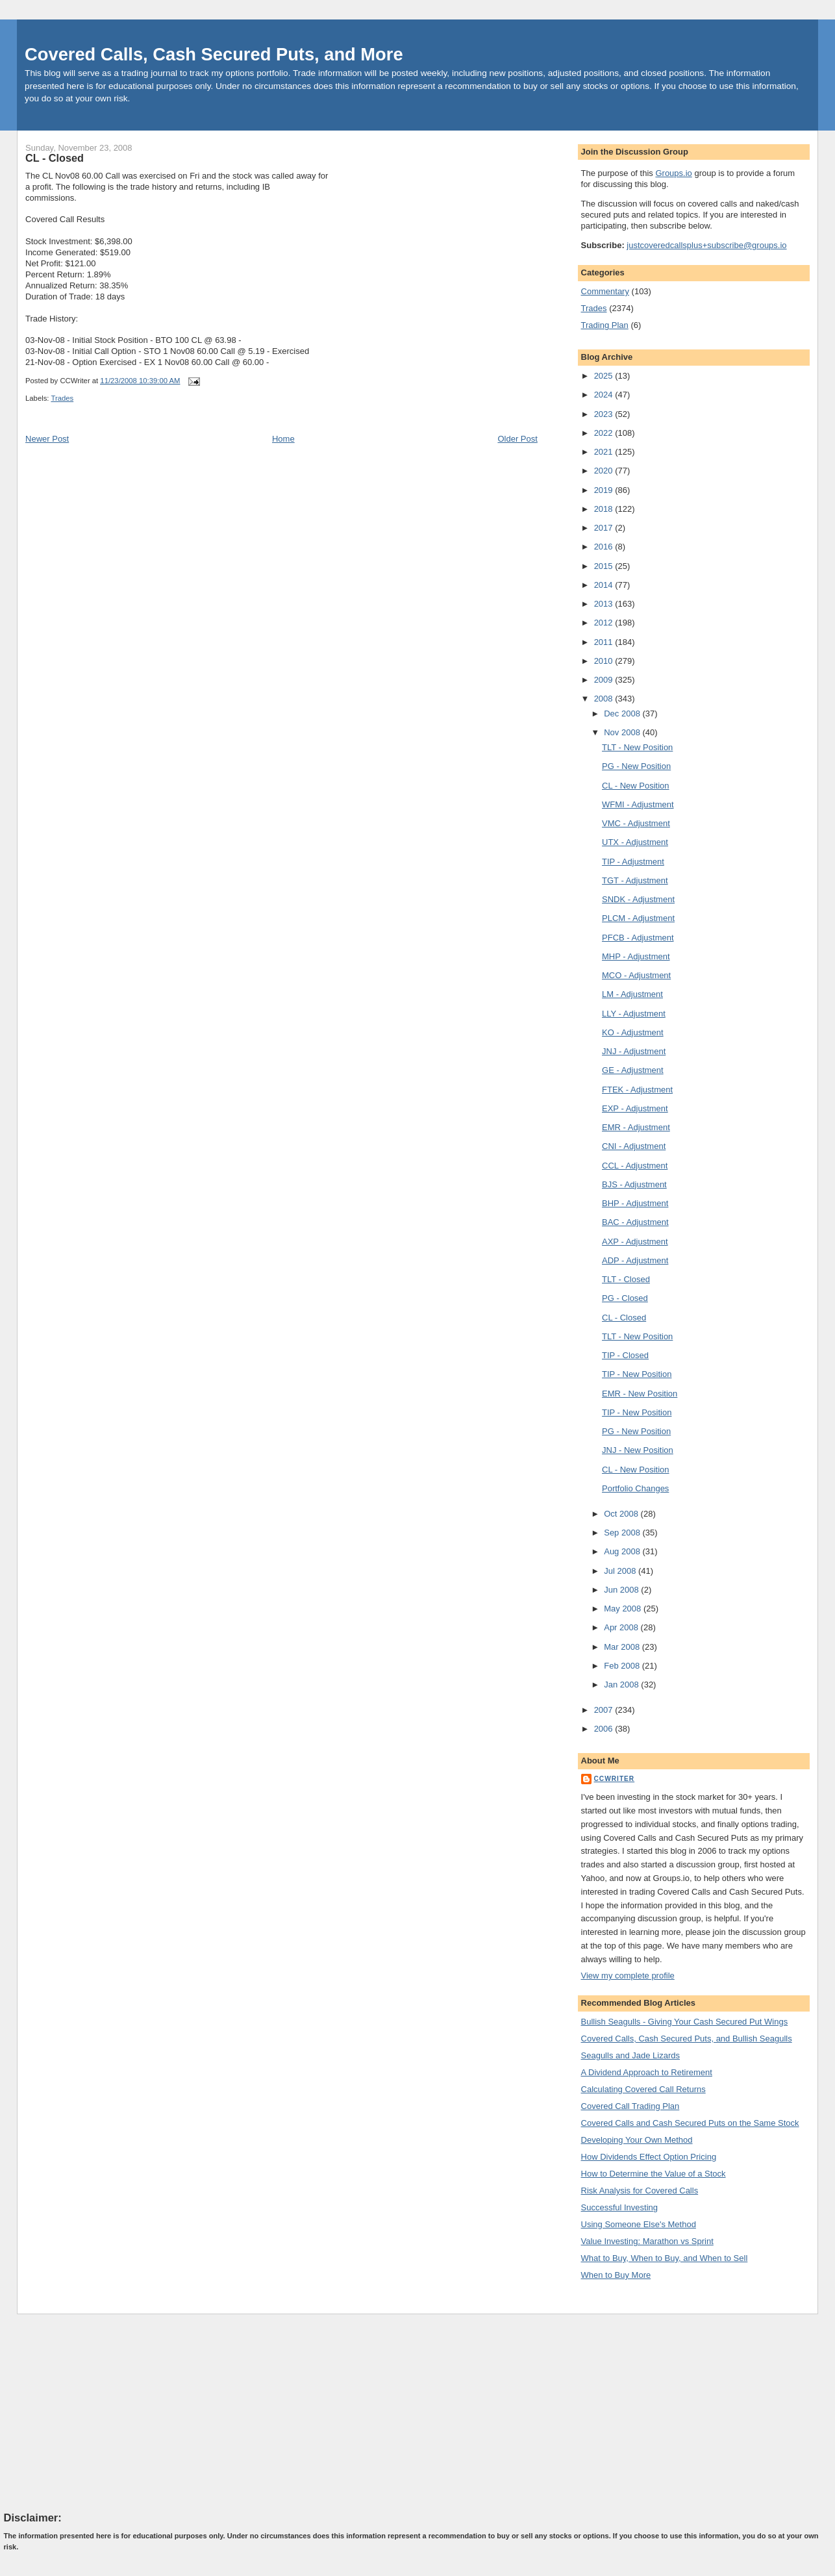 This screenshot has width=835, height=2576. What do you see at coordinates (622, 1590) in the screenshot?
I see `Jun 2008` at bounding box center [622, 1590].